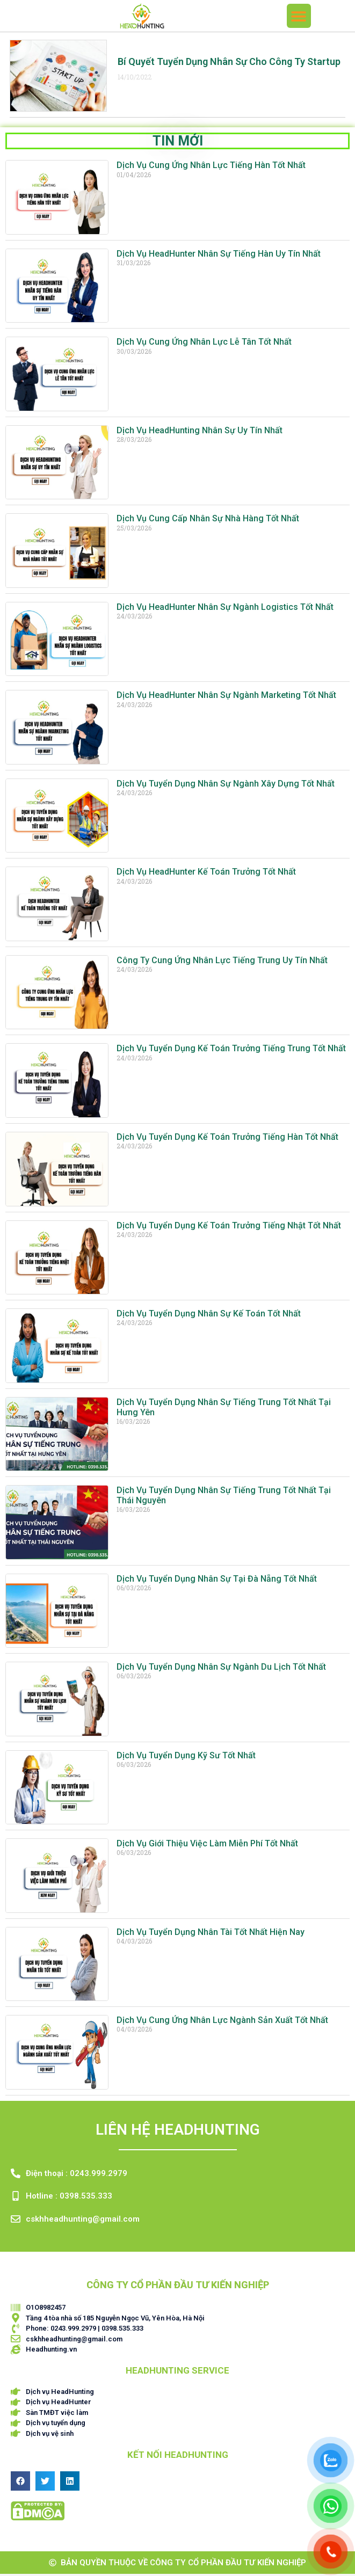 This screenshot has width=355, height=2576. What do you see at coordinates (227, 1139) in the screenshot?
I see `Dịch Vụ Tuyển Dụng Kế Toán Trưởng Tiếng Hàn Tốt Nhất` at bounding box center [227, 1139].